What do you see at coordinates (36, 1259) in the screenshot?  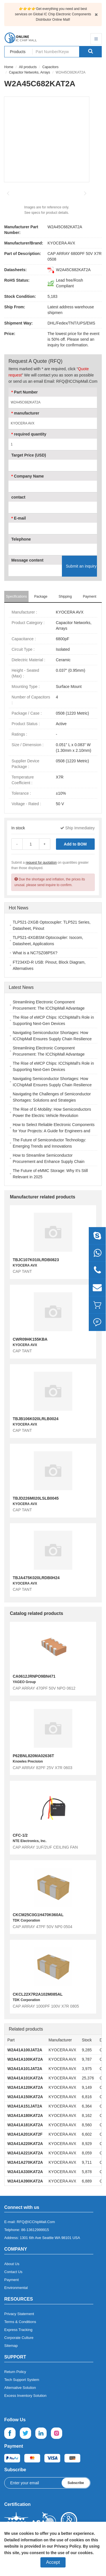 I see `TBJC107K010LRDB0823` at bounding box center [36, 1259].